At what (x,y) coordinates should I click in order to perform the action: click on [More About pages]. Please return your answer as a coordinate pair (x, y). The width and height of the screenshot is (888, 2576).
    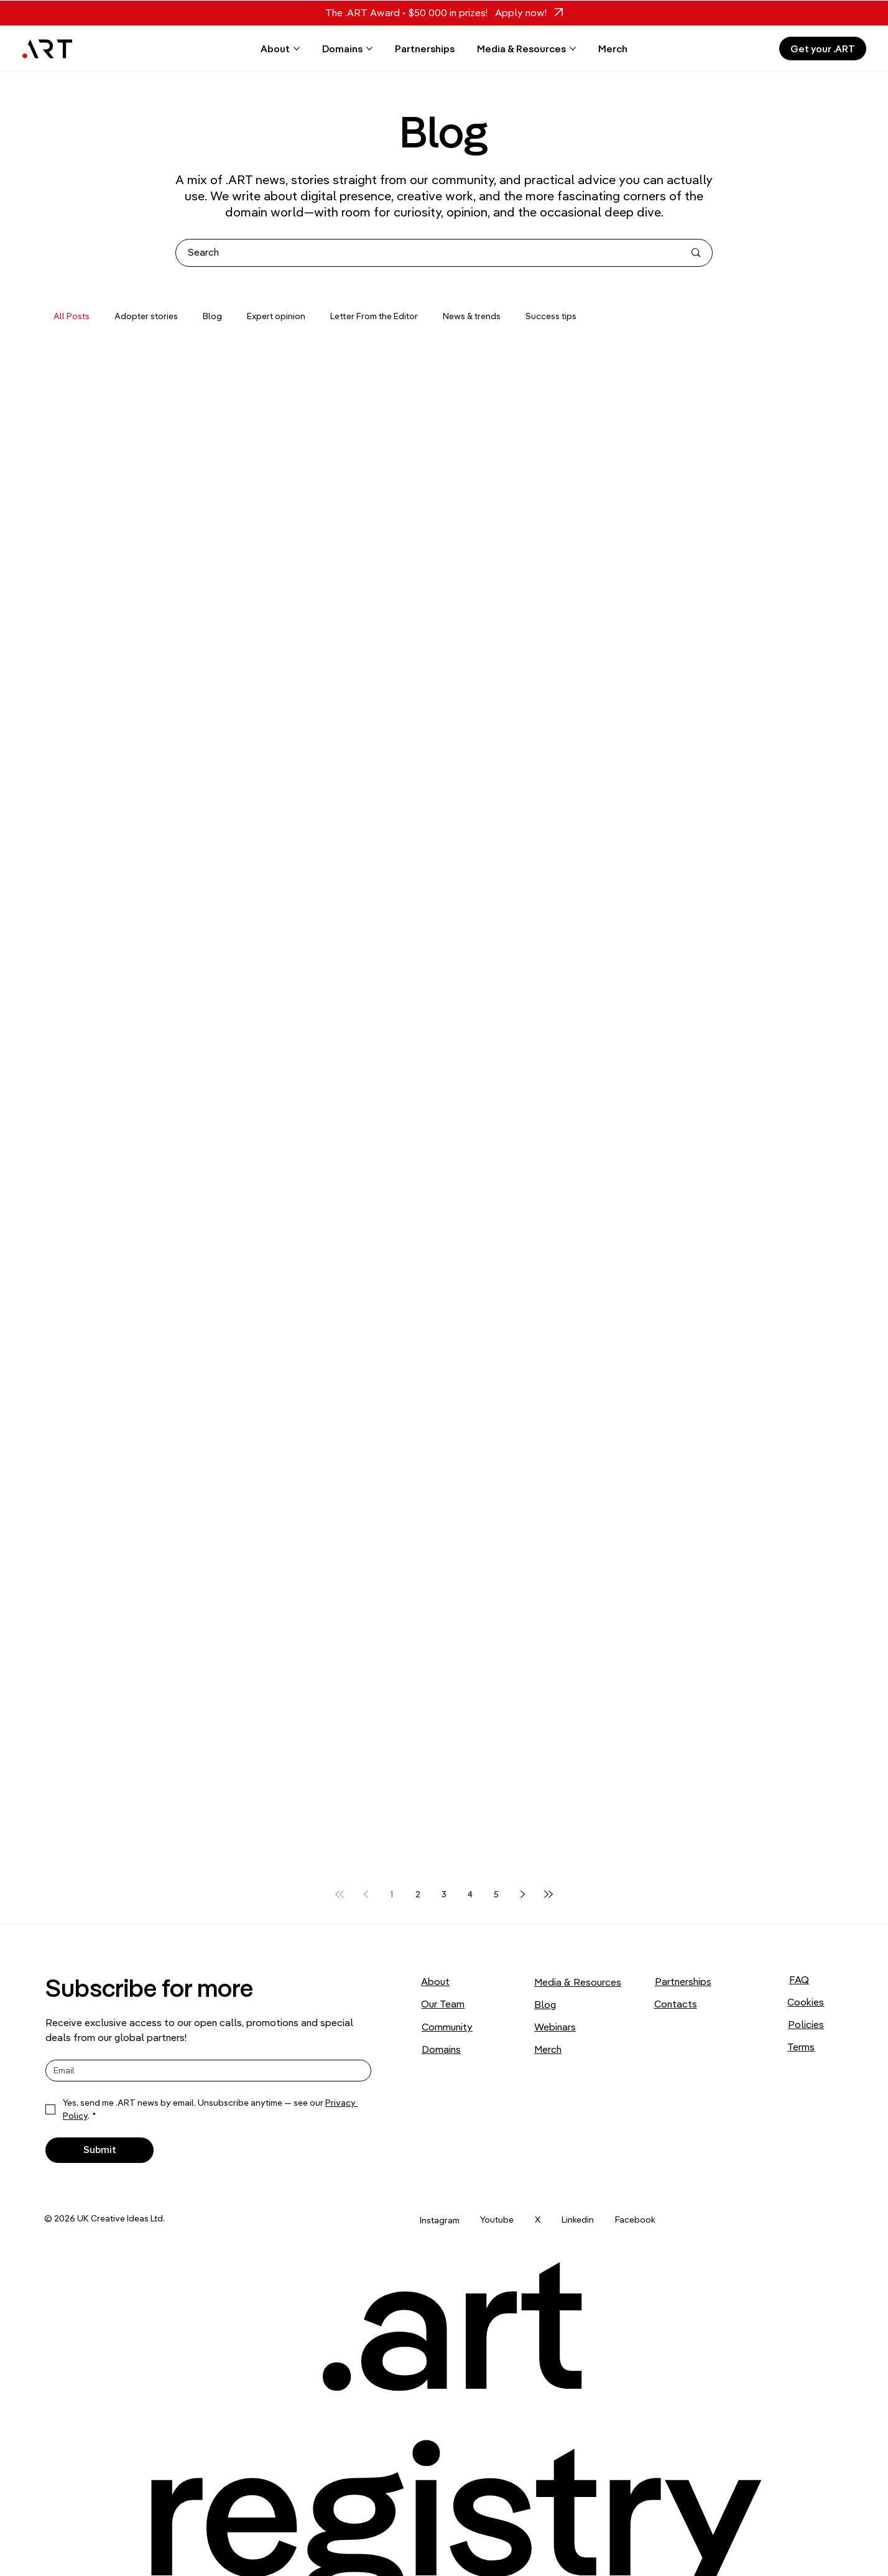
    Looking at the image, I should click on (297, 48).